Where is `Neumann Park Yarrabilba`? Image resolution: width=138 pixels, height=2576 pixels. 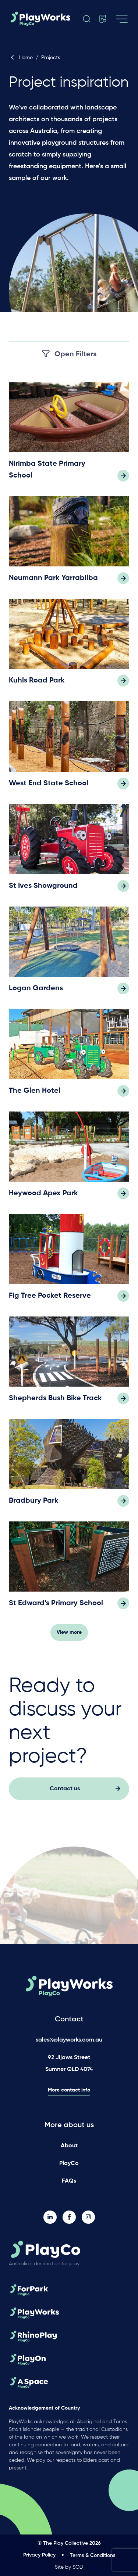 Neumann Park Yarrabilba is located at coordinates (53, 582).